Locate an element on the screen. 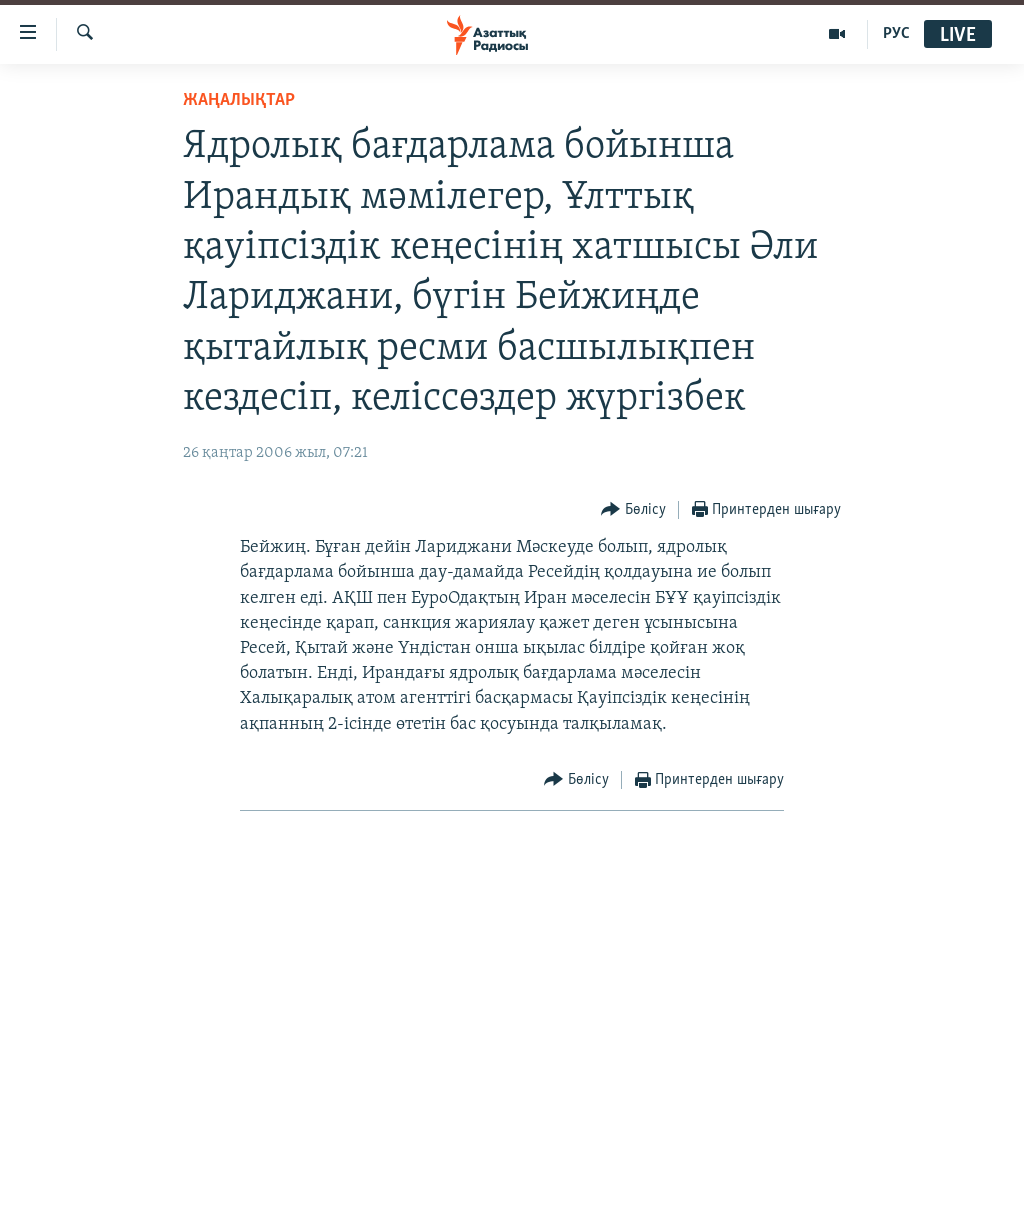  РУС is located at coordinates (896, 34).